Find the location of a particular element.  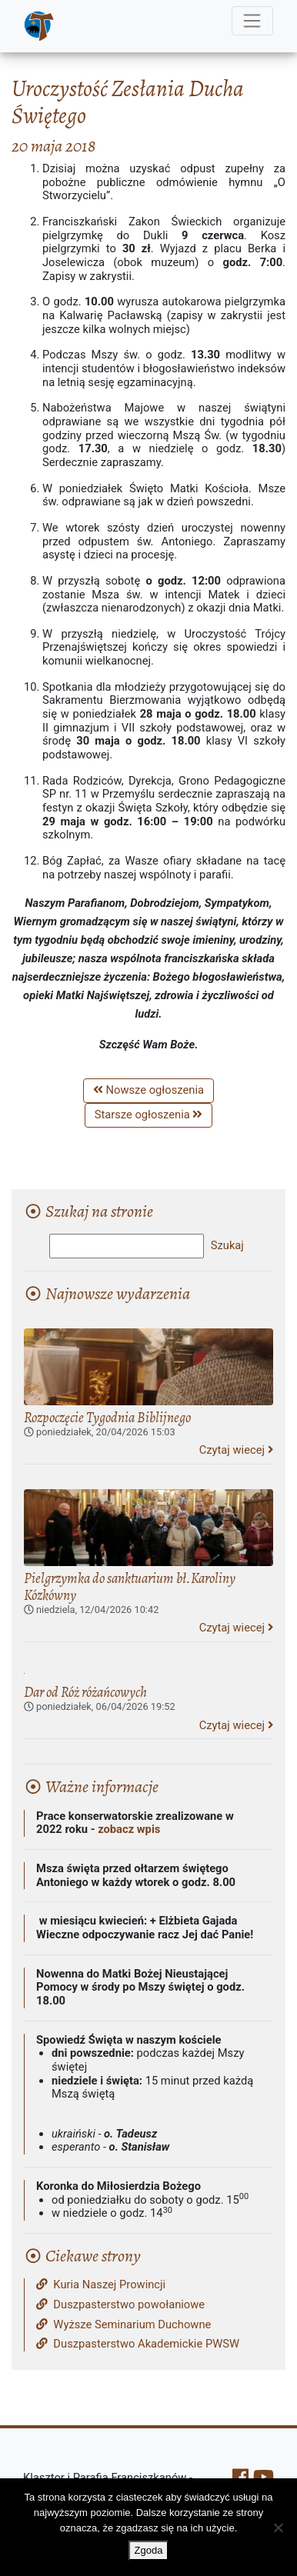

Rozpoczęcie Tygodnia Biblijnego is located at coordinates (107, 1417).